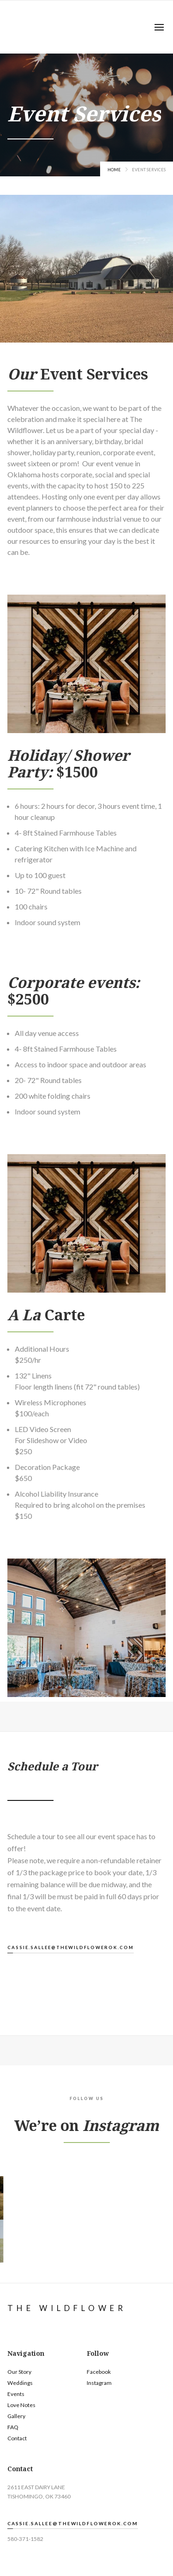 The image size is (173, 2576). I want to click on [home], so click(5, 27).